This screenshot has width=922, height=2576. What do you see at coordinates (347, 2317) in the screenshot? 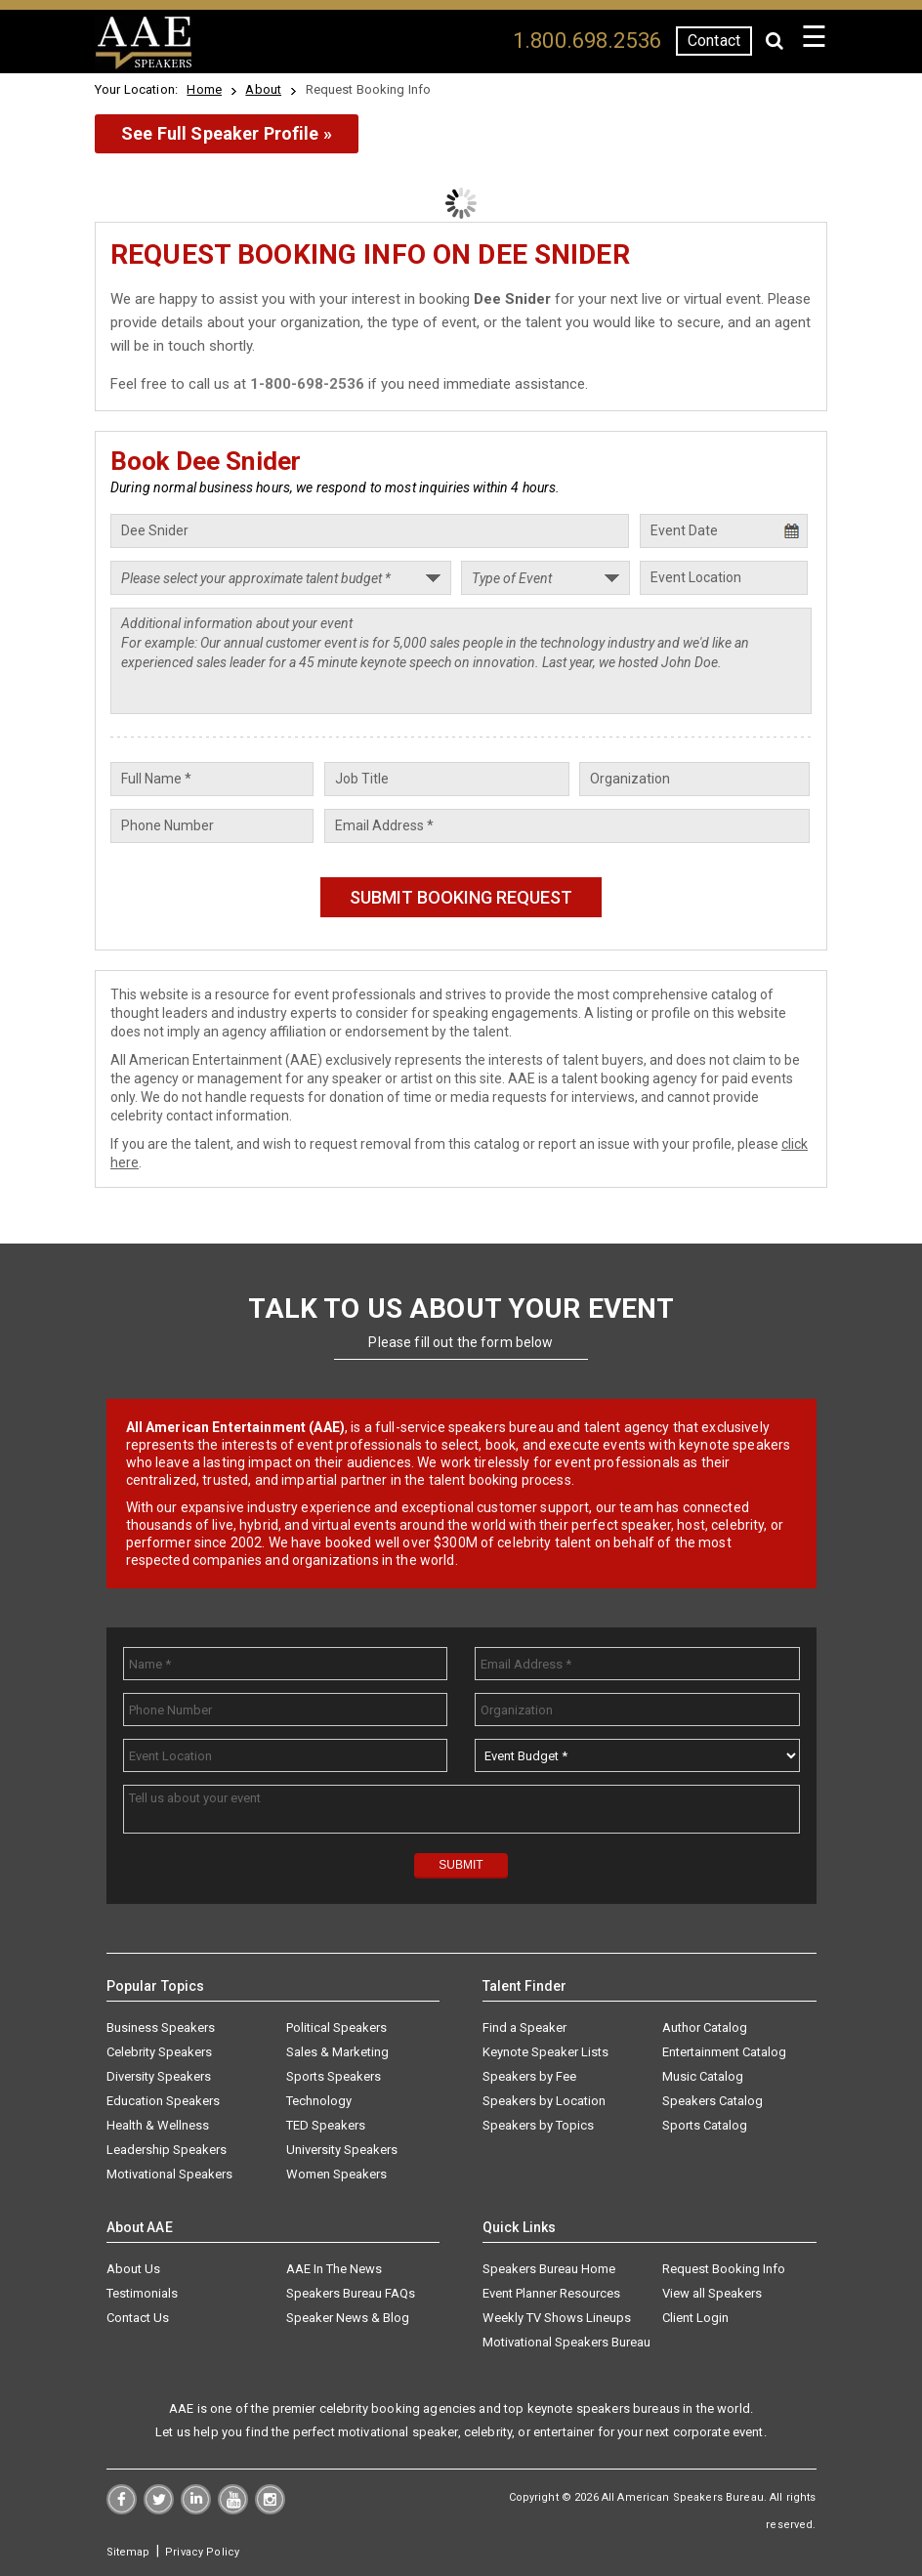
I see `Speaker News & Blog` at bounding box center [347, 2317].